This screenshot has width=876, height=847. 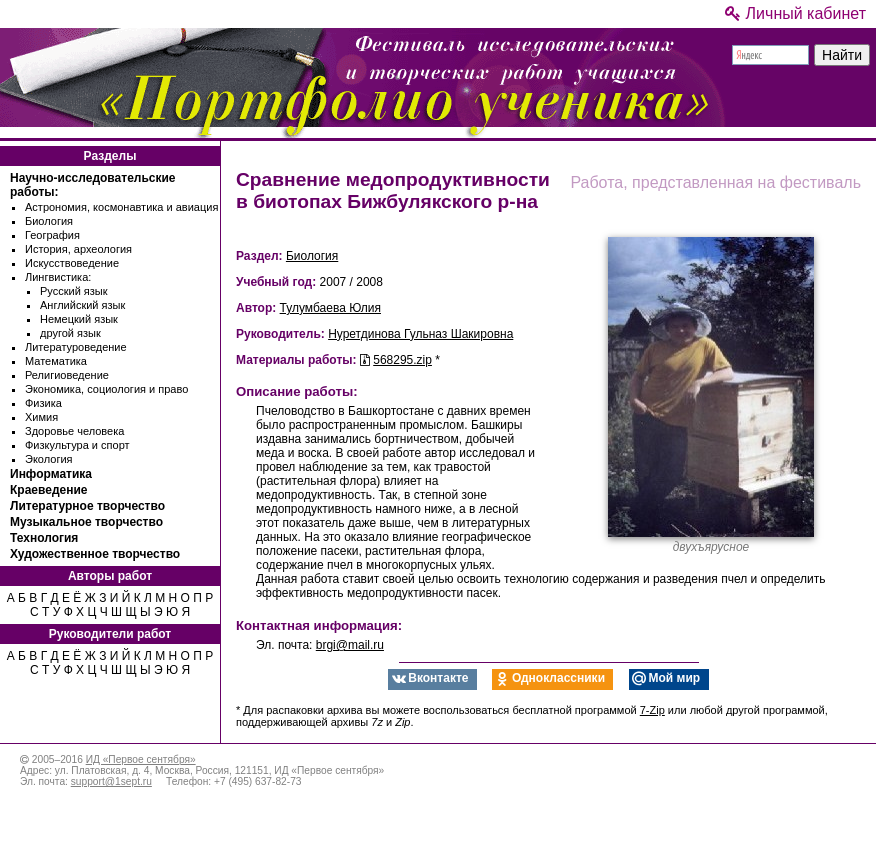 What do you see at coordinates (41, 417) in the screenshot?
I see `Химия` at bounding box center [41, 417].